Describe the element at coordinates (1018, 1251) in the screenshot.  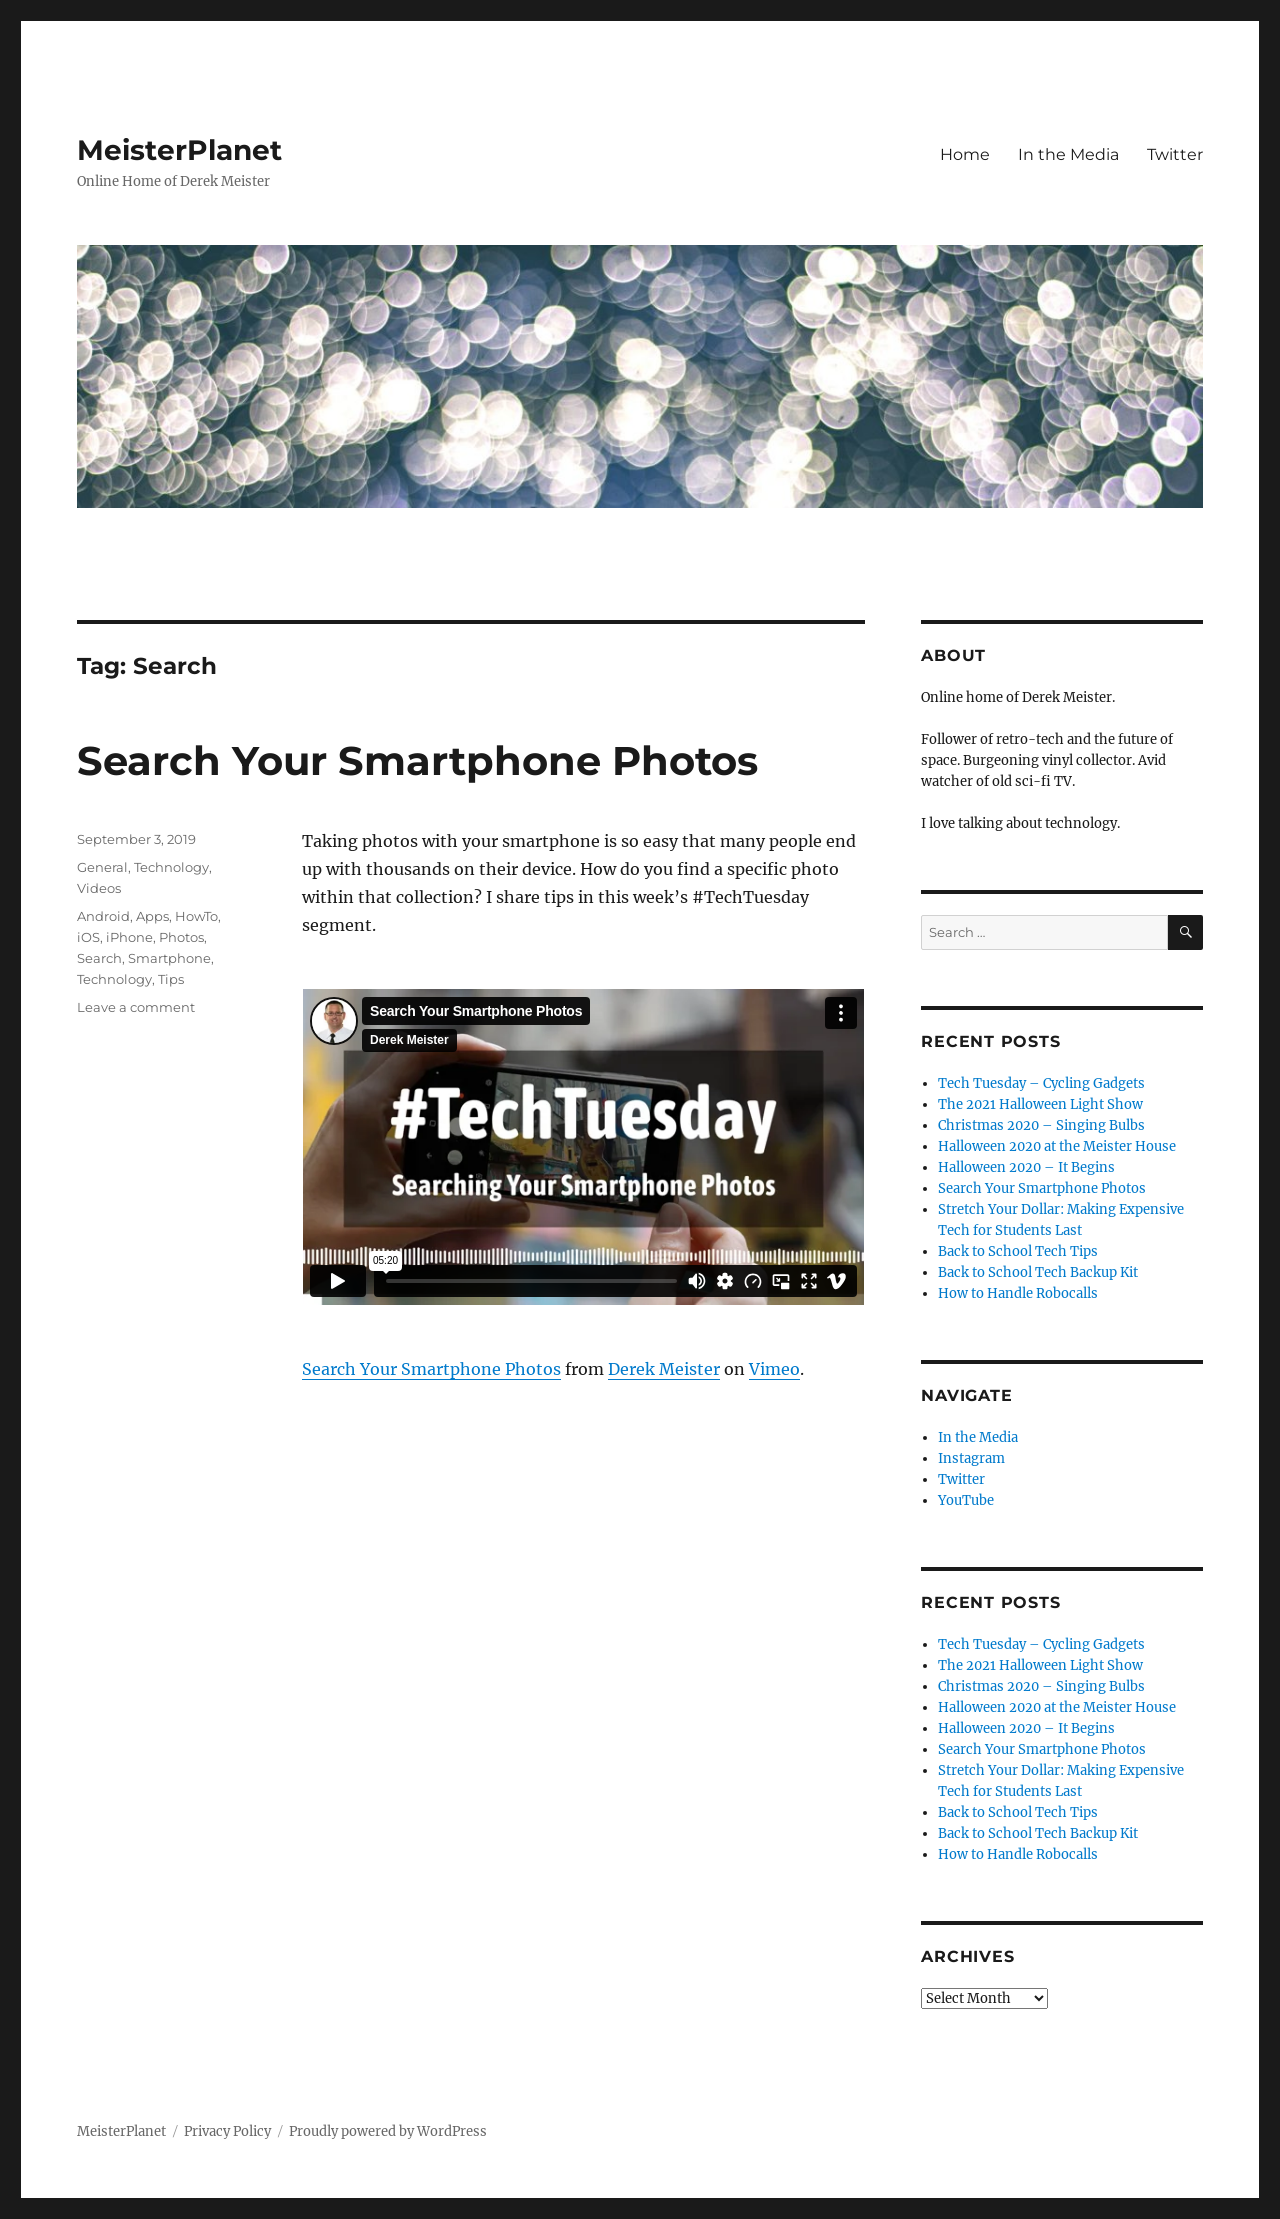
I see `Back to School Tech Tips` at that location.